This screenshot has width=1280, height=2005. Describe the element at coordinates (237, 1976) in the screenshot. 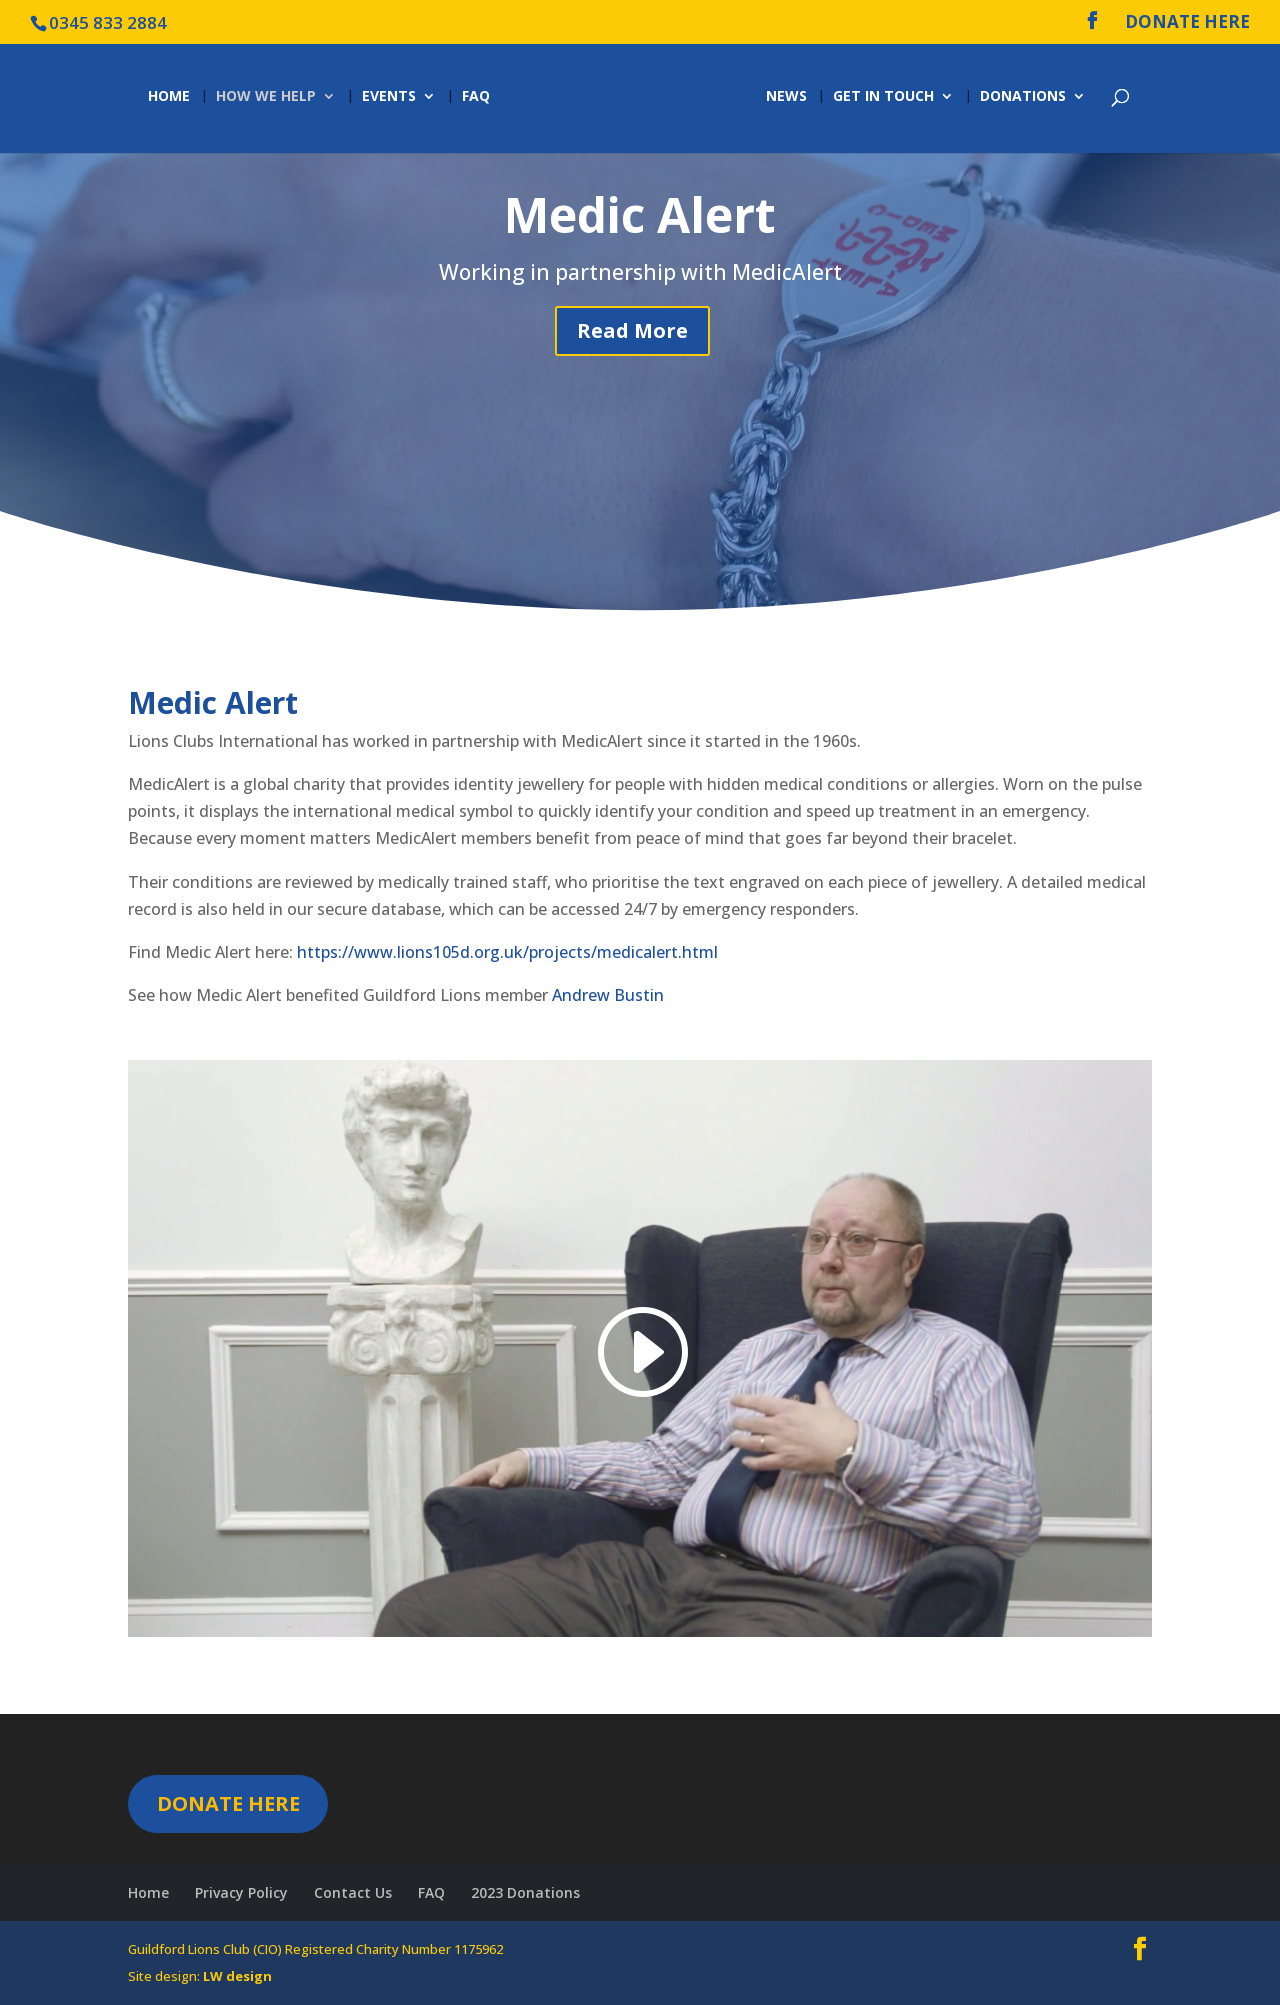

I see `LW design` at that location.